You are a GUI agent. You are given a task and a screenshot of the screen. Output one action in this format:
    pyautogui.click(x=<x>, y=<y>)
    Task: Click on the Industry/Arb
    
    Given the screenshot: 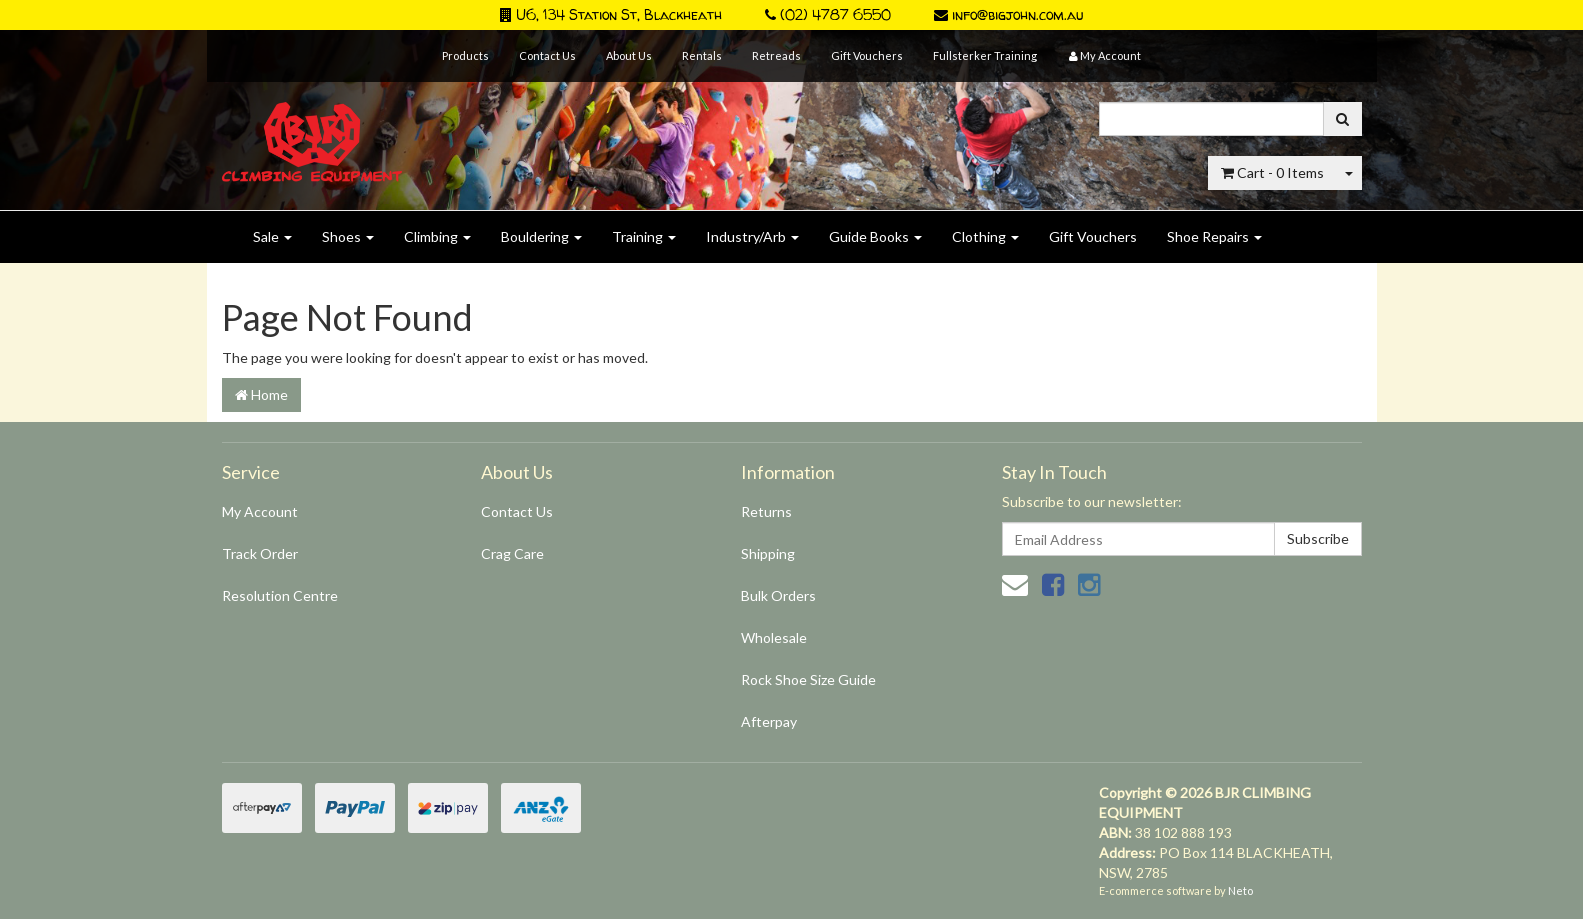 What is the action you would take?
    pyautogui.click(x=752, y=236)
    